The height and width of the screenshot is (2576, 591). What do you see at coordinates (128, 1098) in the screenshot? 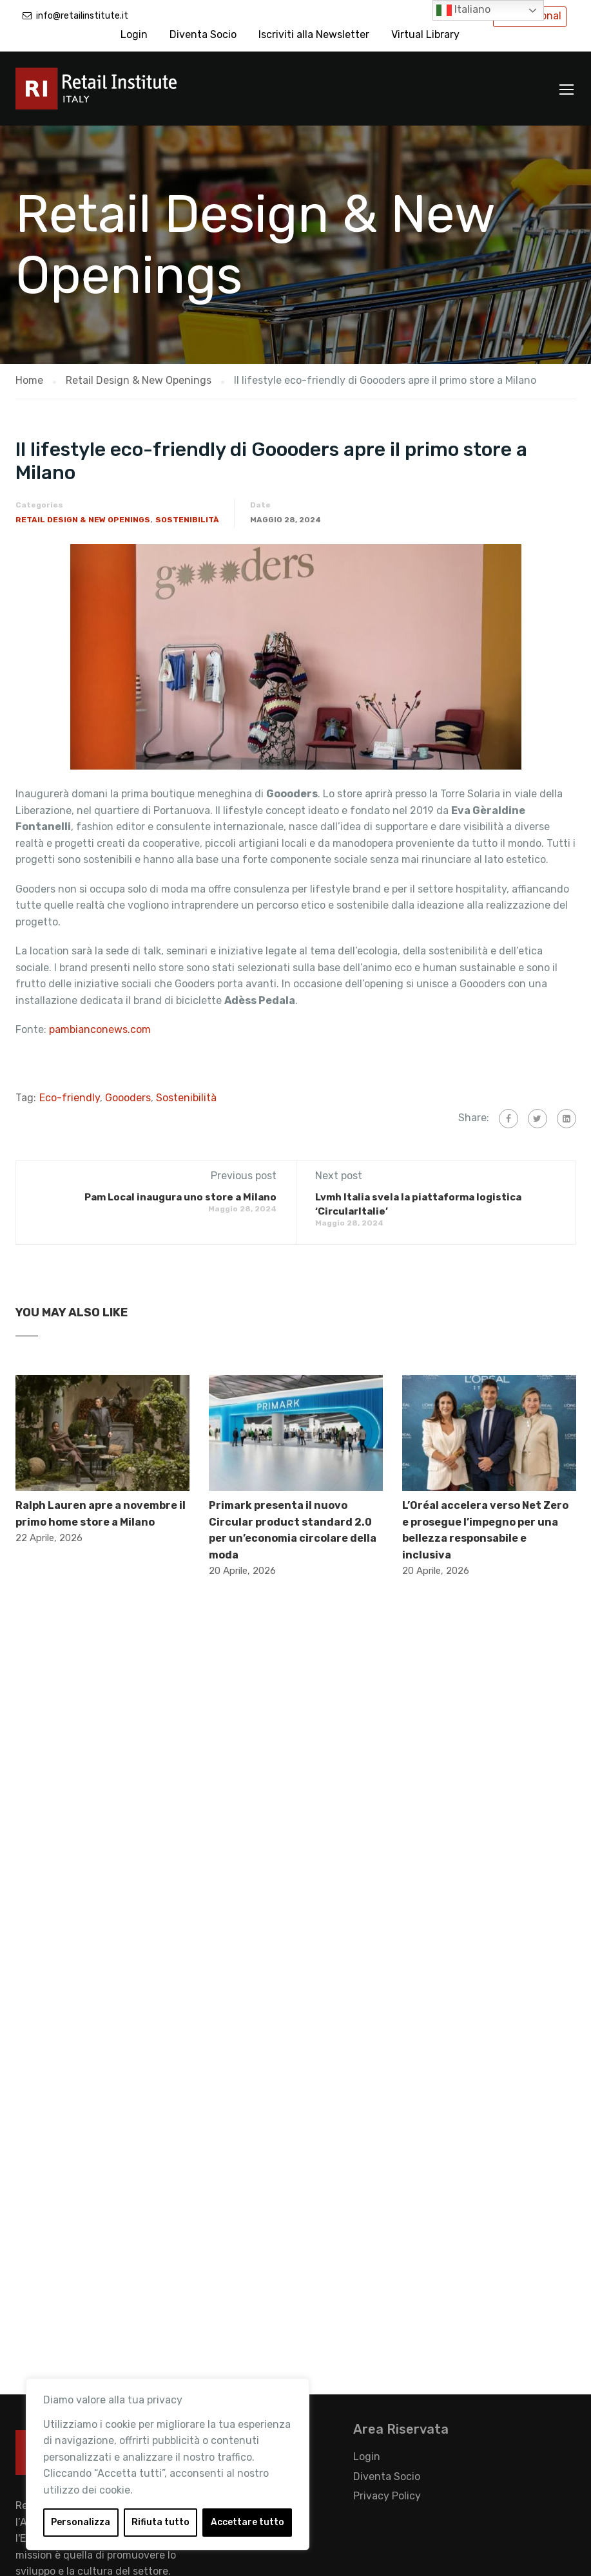
I see `Goooders` at bounding box center [128, 1098].